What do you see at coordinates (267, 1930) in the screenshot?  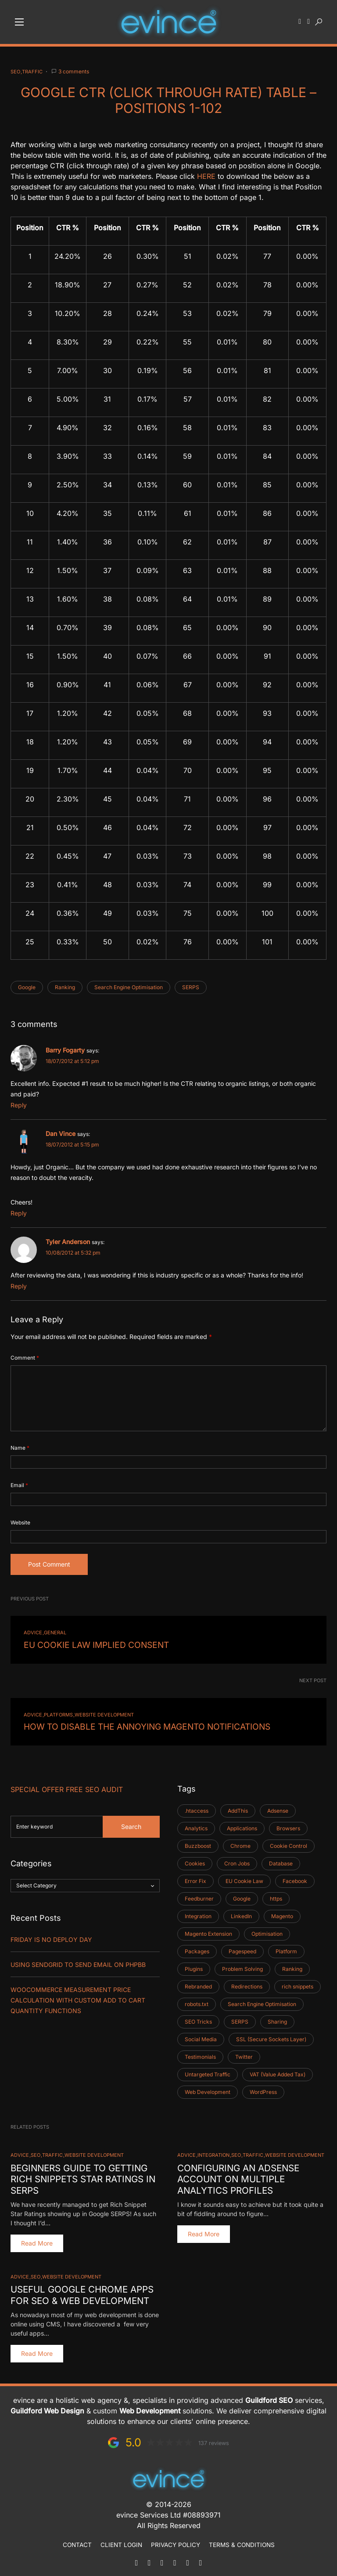 I see `Optimisation [Optimisation (1 item)]` at bounding box center [267, 1930].